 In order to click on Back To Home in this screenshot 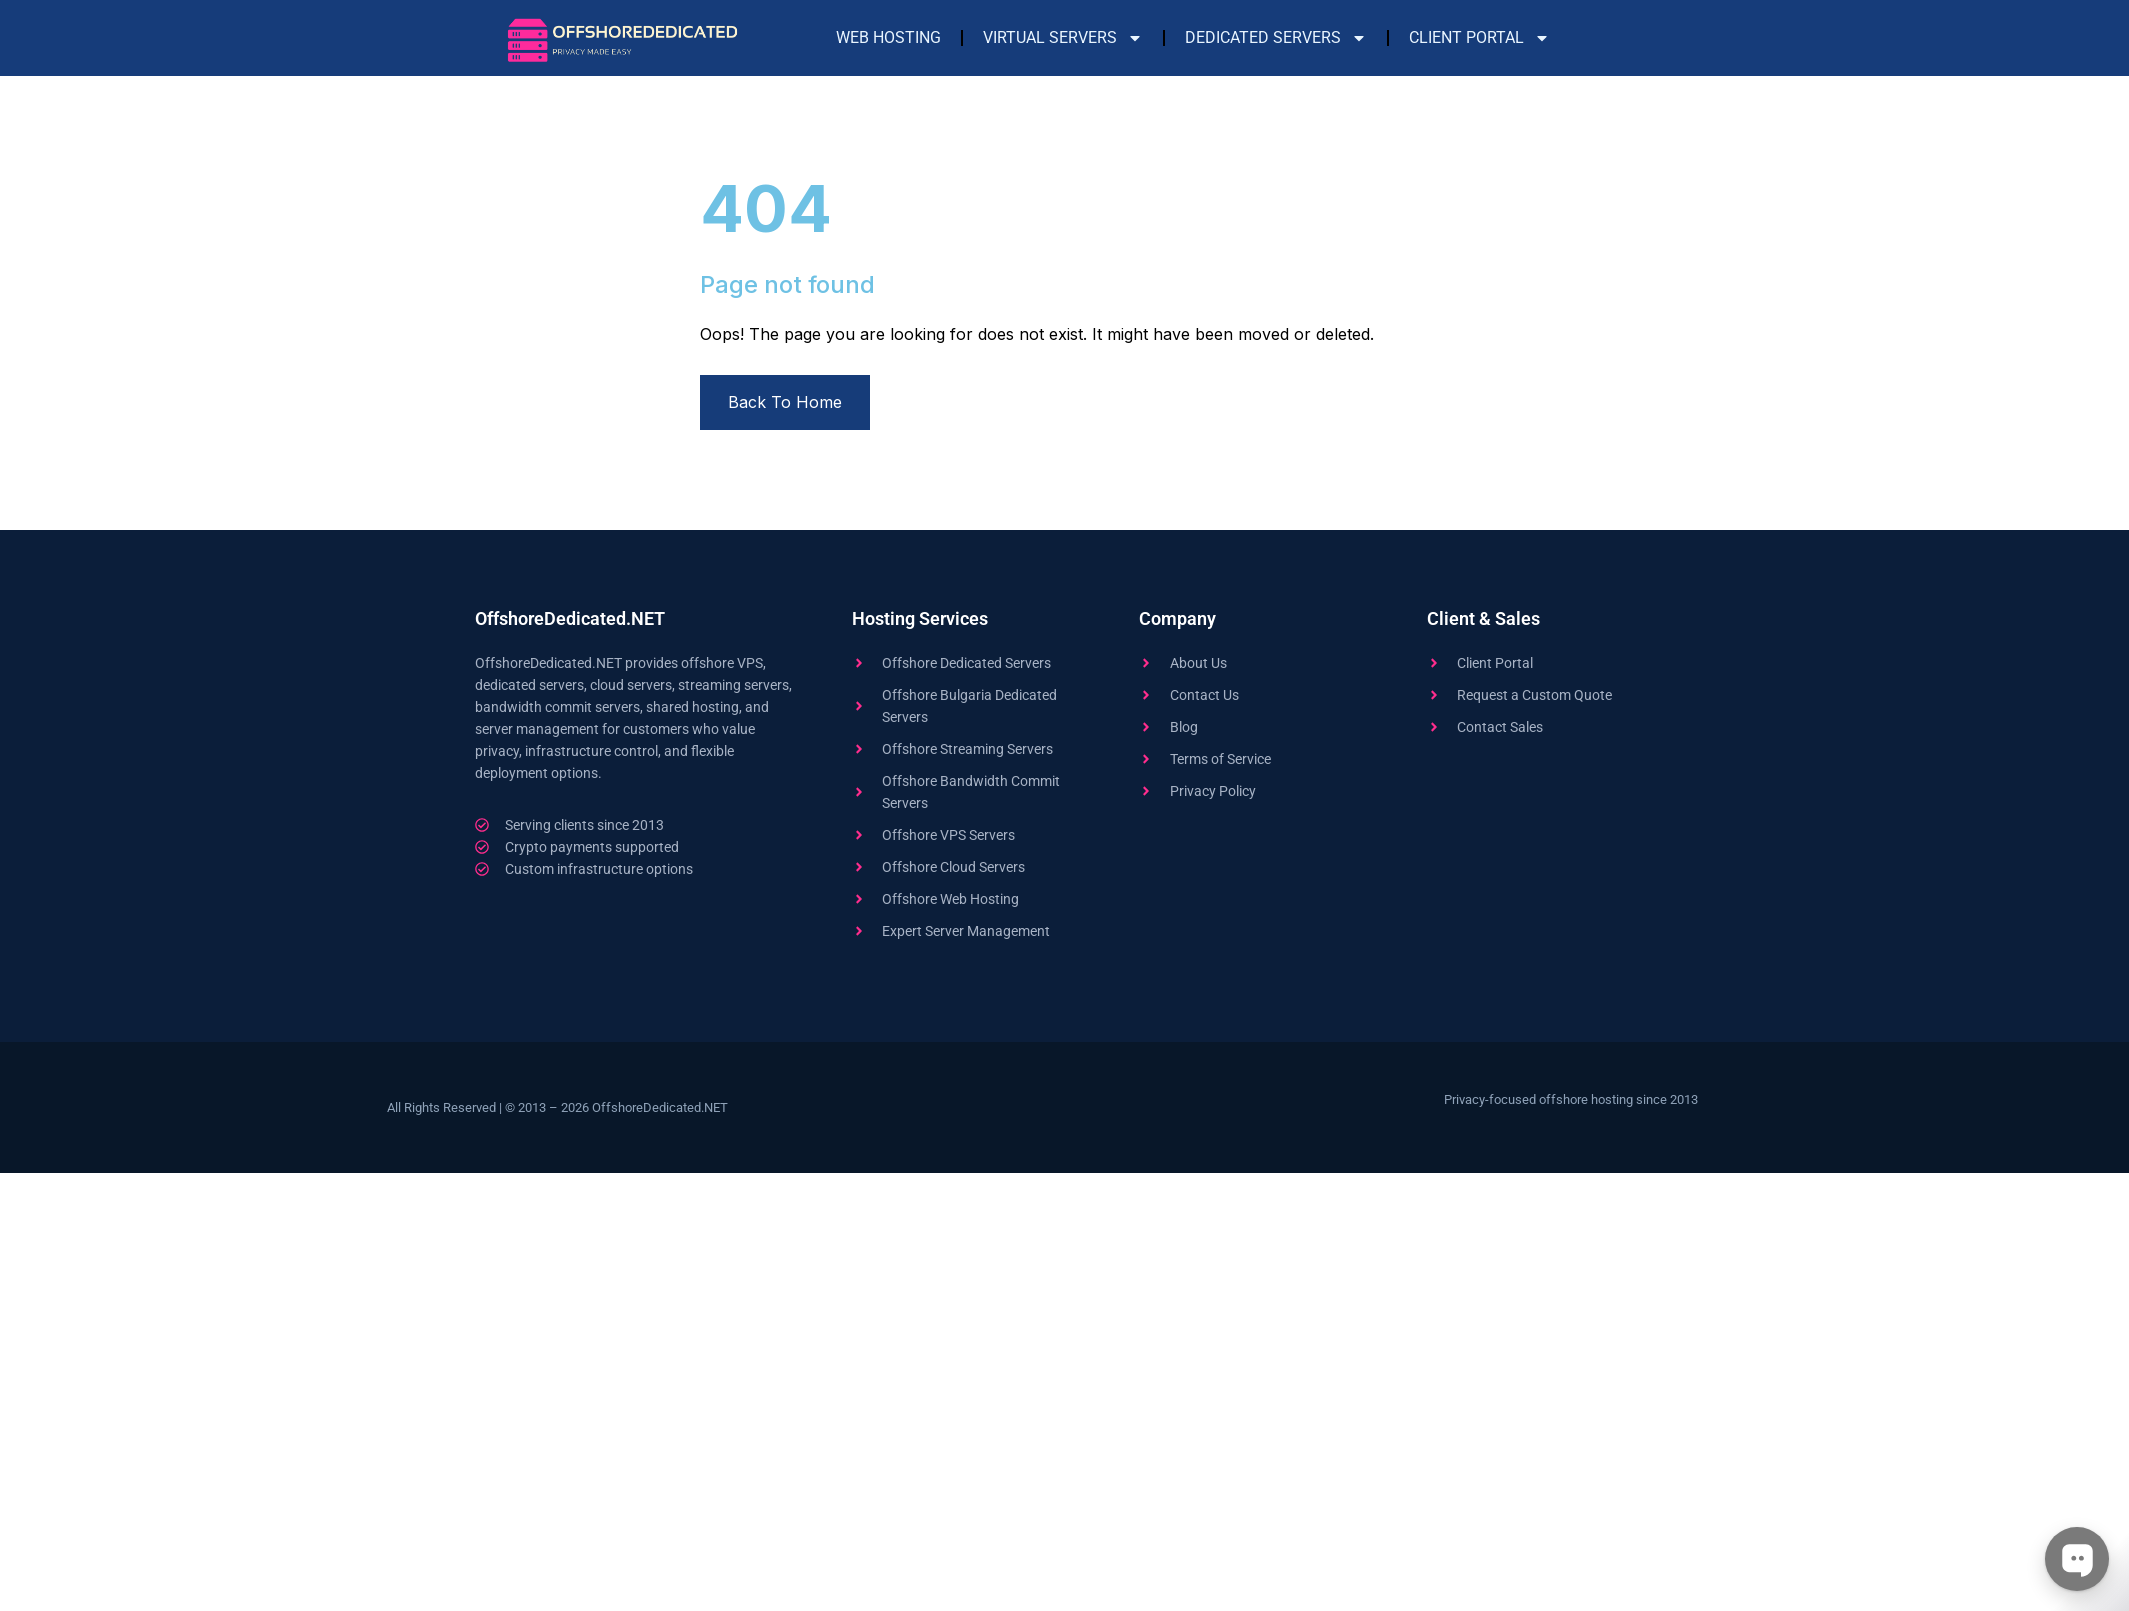, I will do `click(785, 402)`.